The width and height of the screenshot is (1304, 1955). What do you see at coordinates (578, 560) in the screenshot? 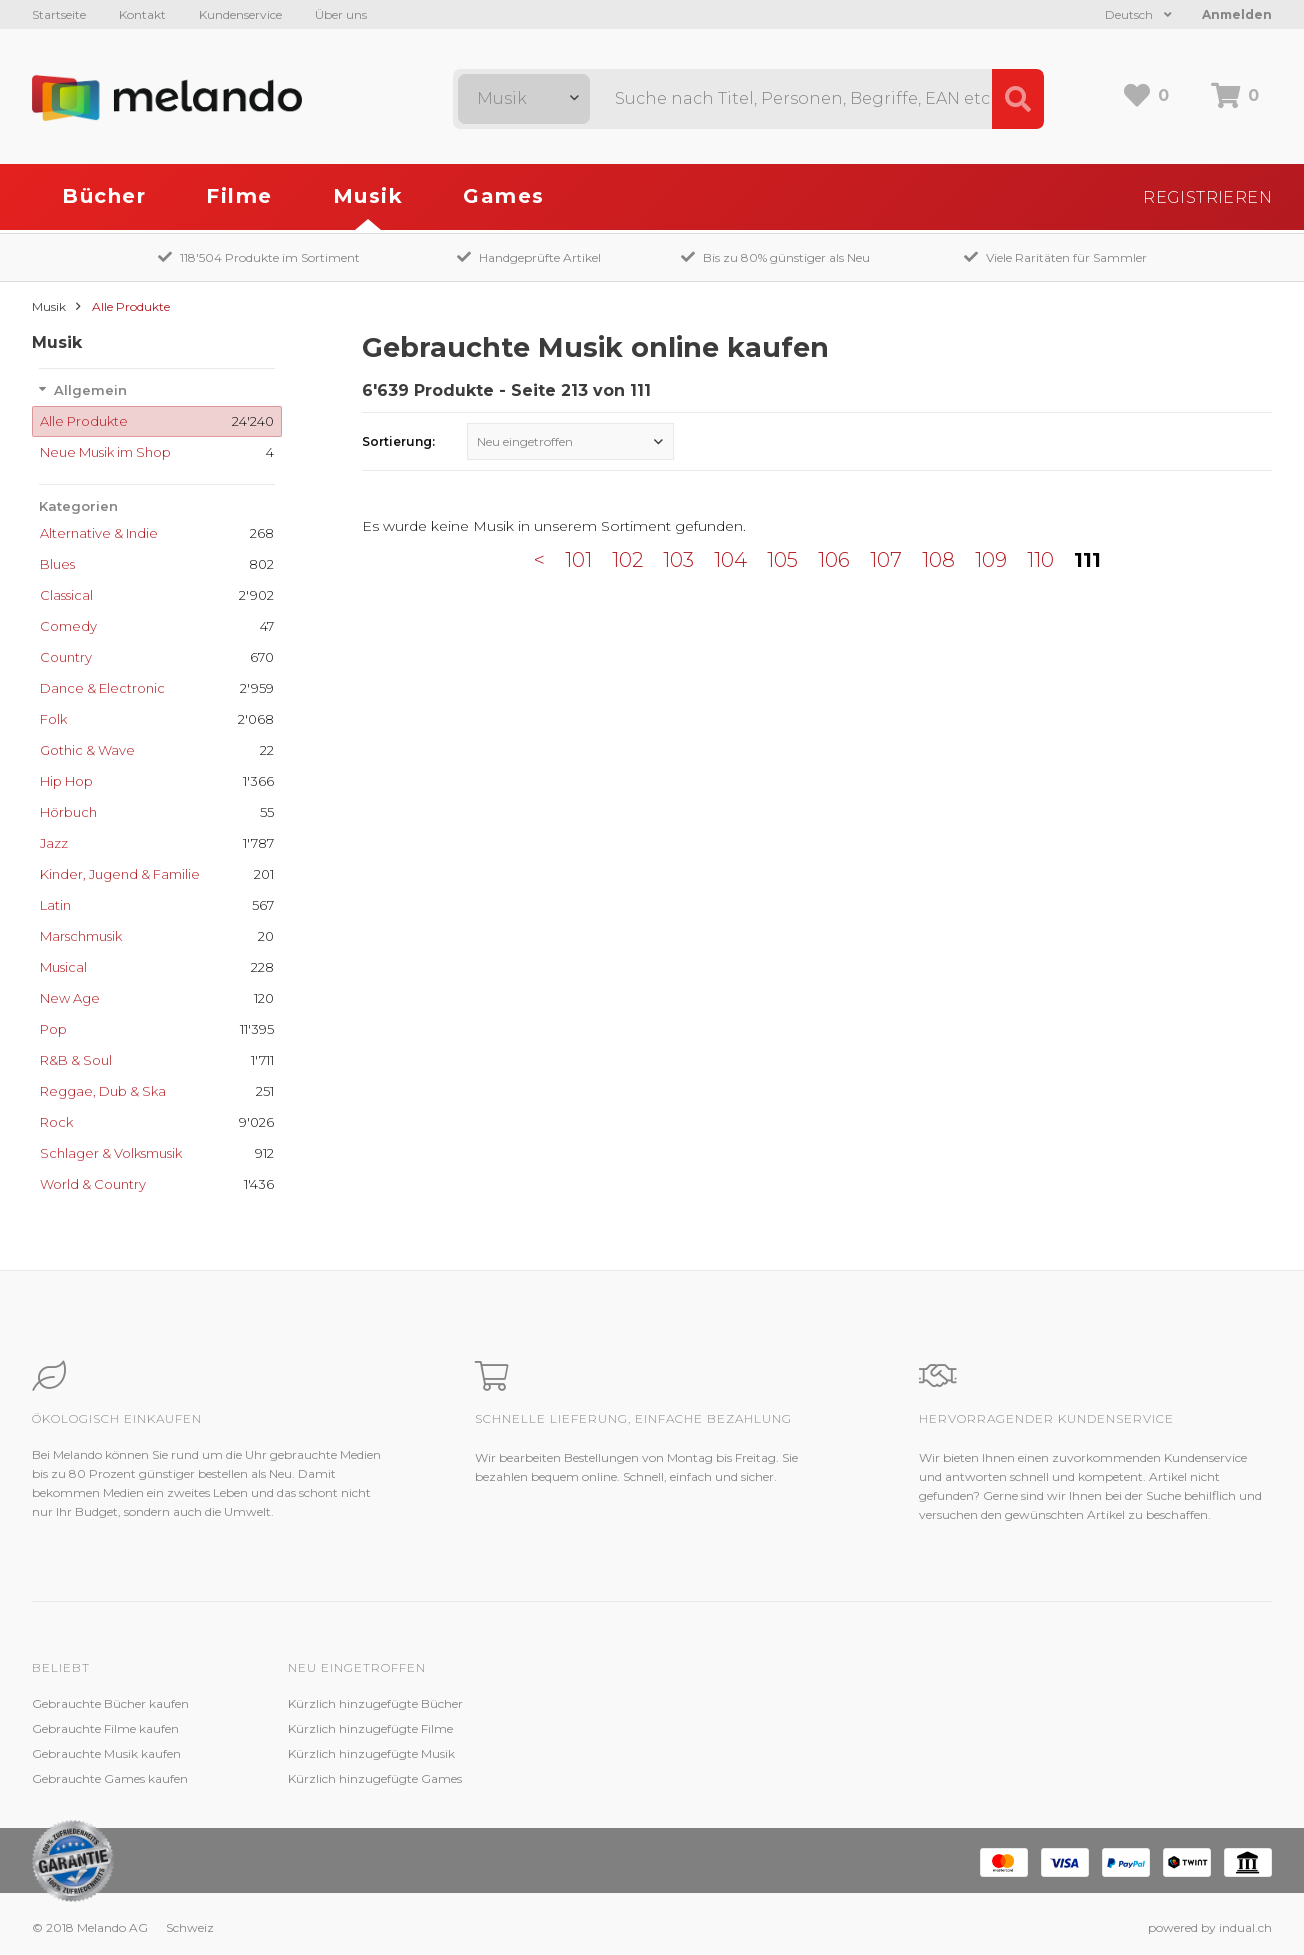
I see `101` at bounding box center [578, 560].